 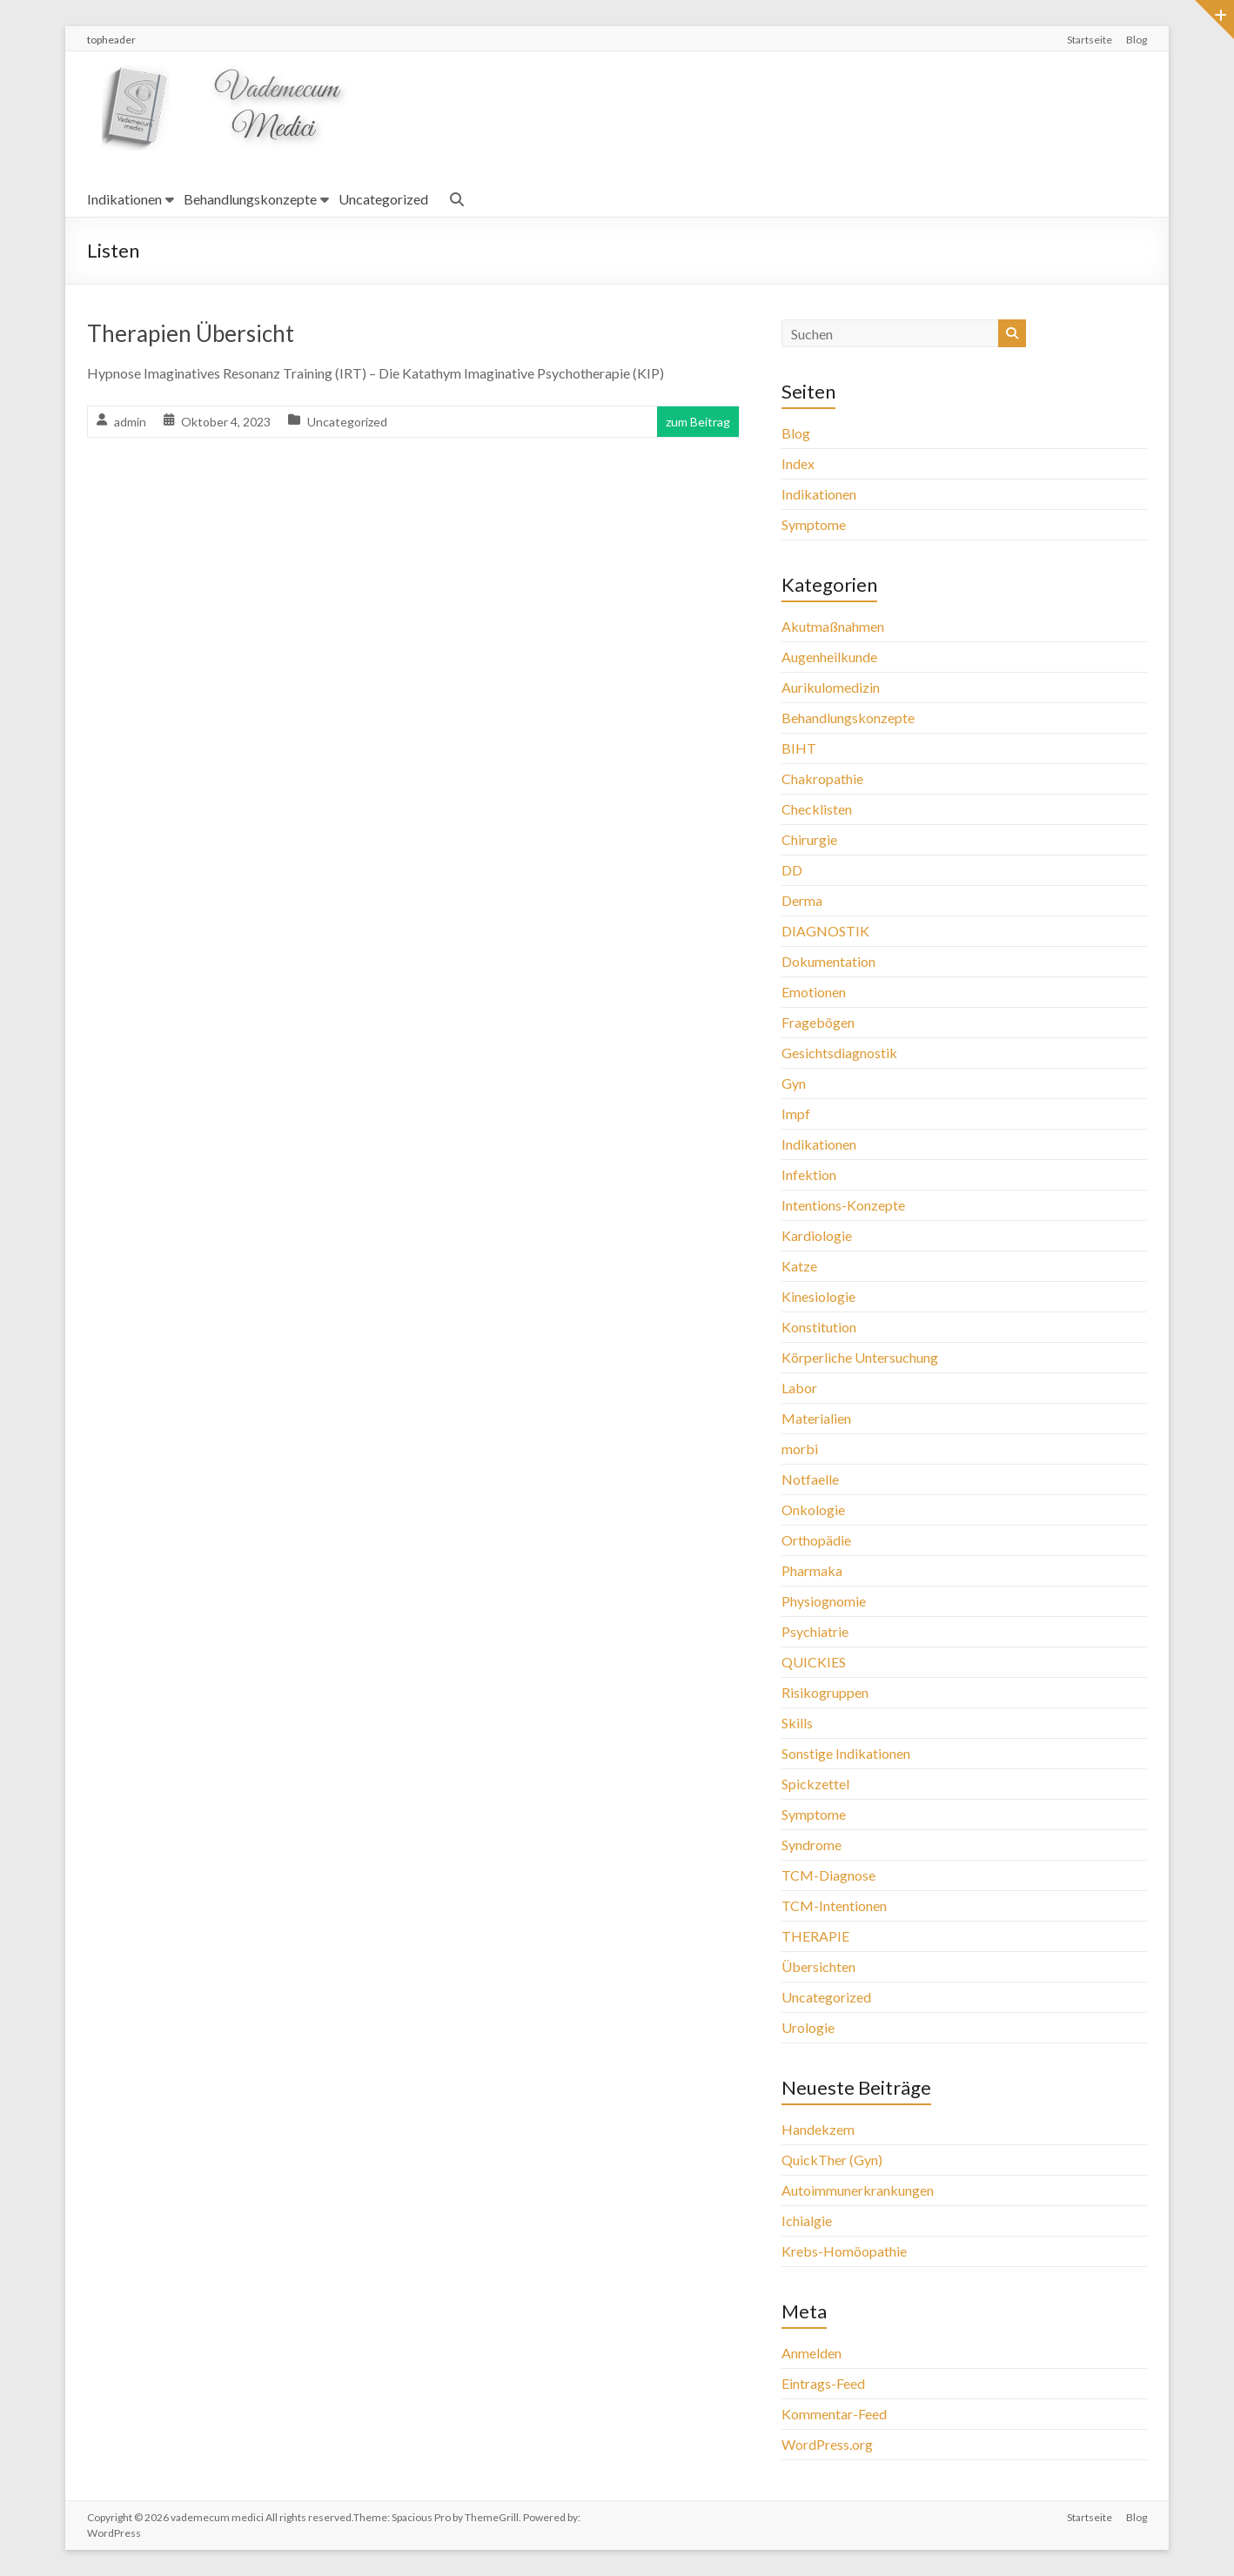 I want to click on DIAGNOSTIK, so click(x=825, y=930).